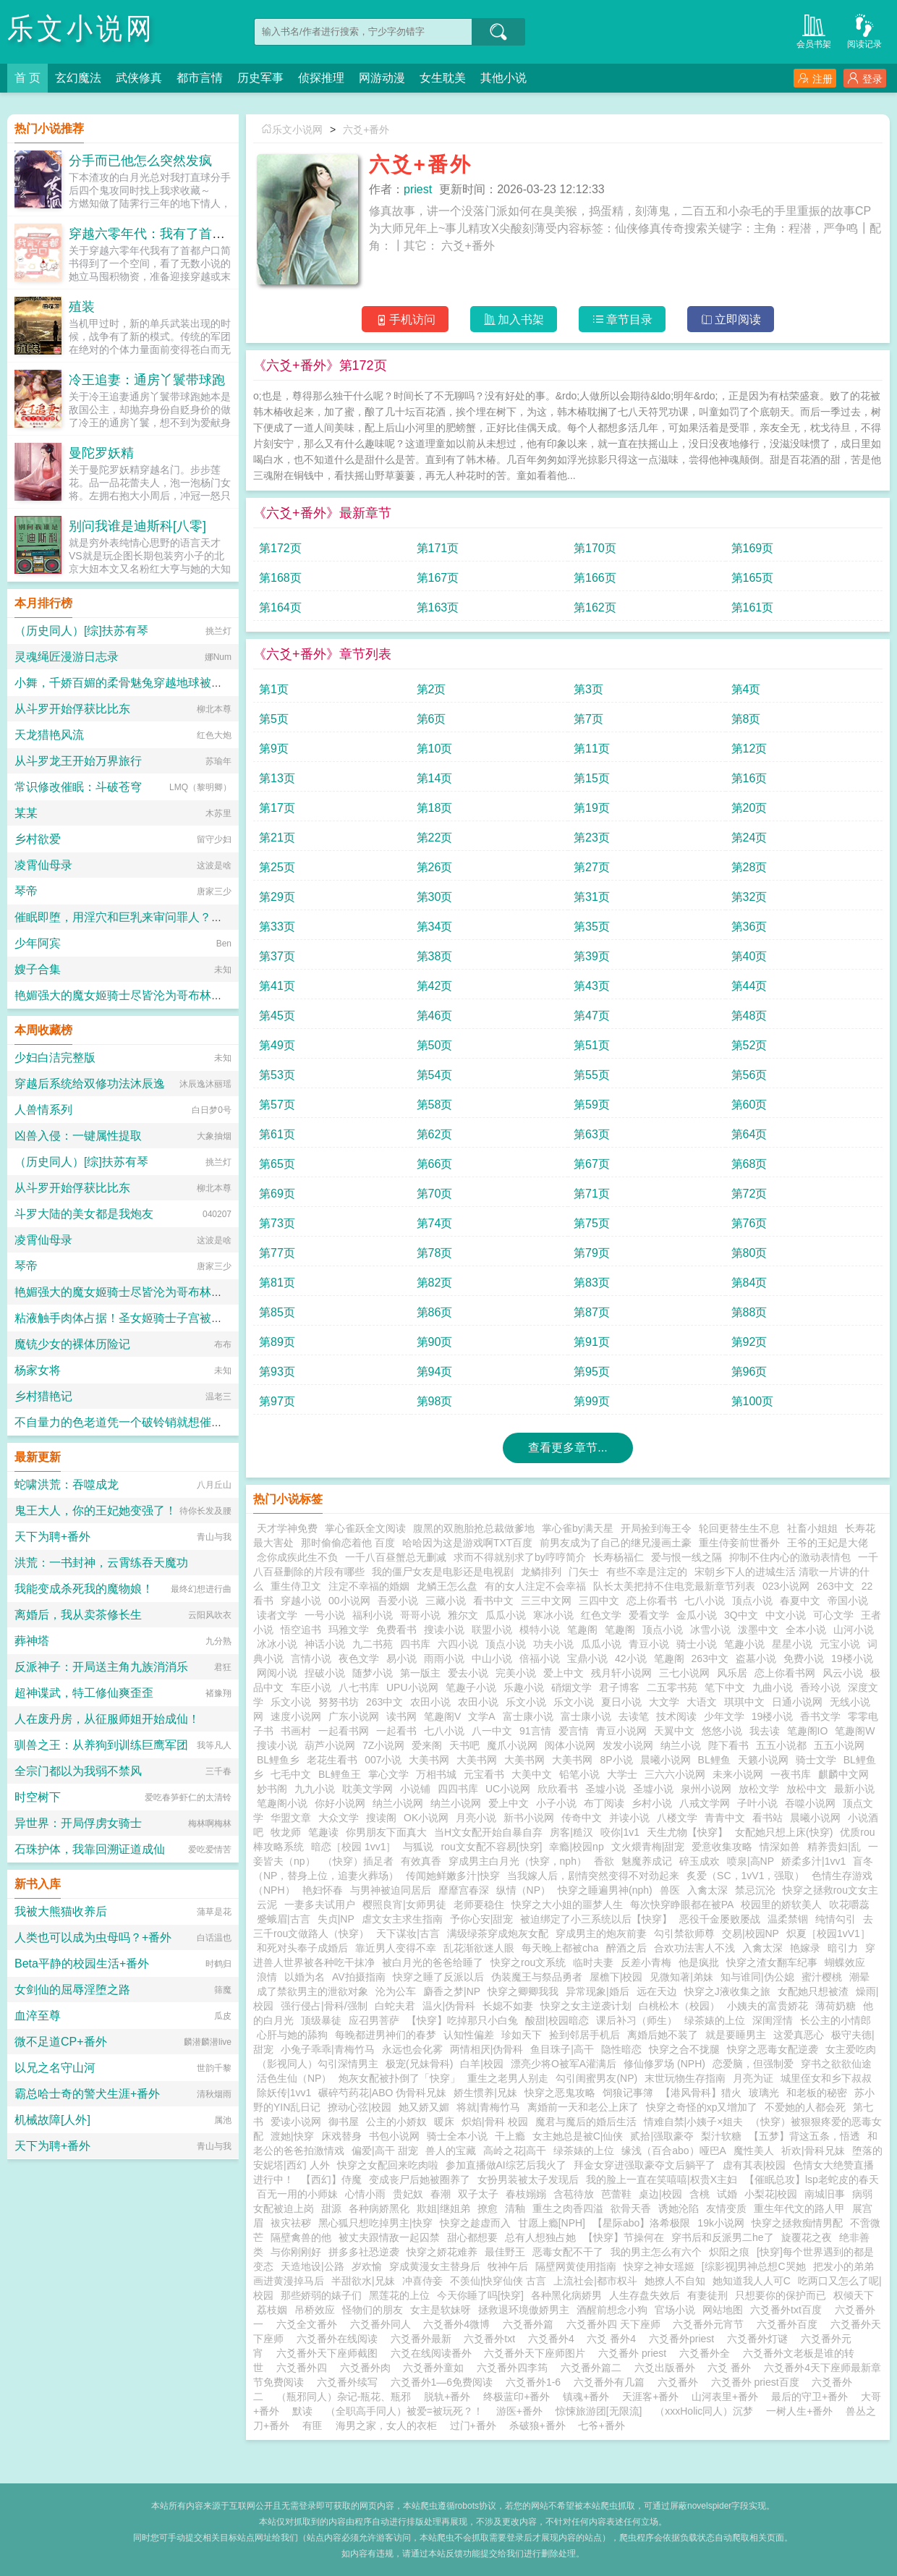 The width and height of the screenshot is (897, 2576). Describe the element at coordinates (855, 1731) in the screenshot. I see `笔趣阁W` at that location.